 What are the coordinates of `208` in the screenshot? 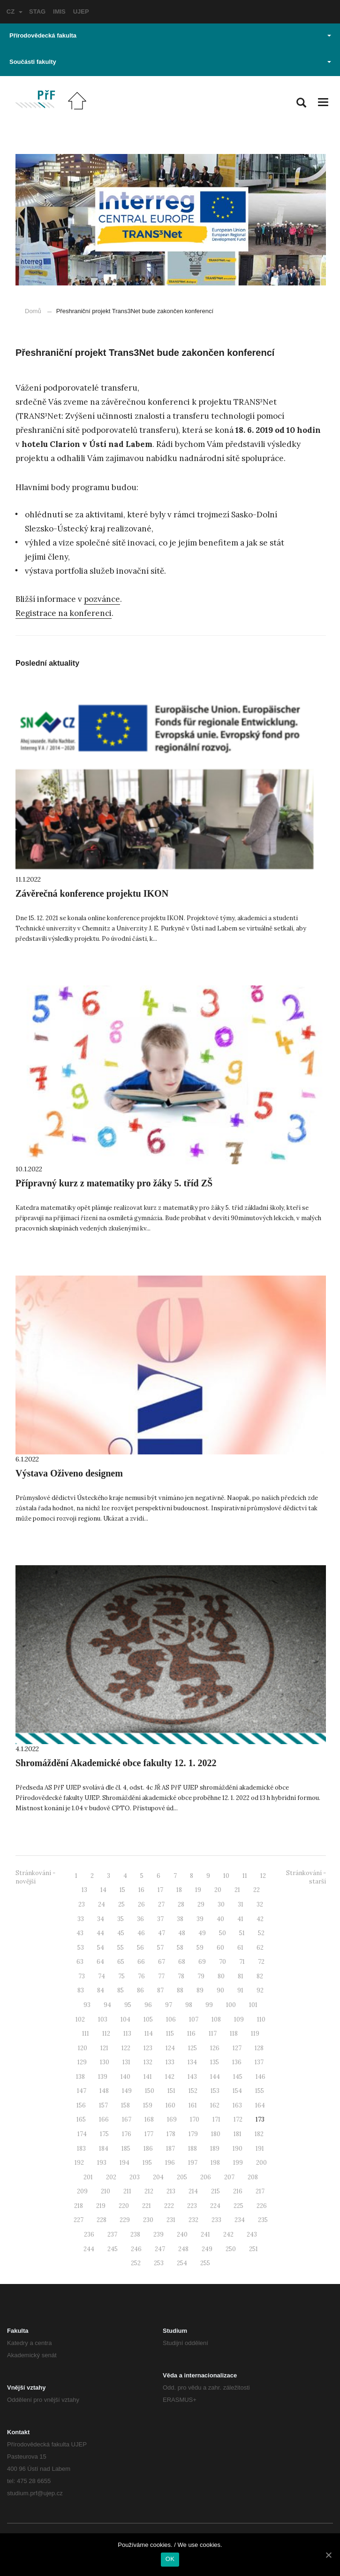 It's located at (253, 2177).